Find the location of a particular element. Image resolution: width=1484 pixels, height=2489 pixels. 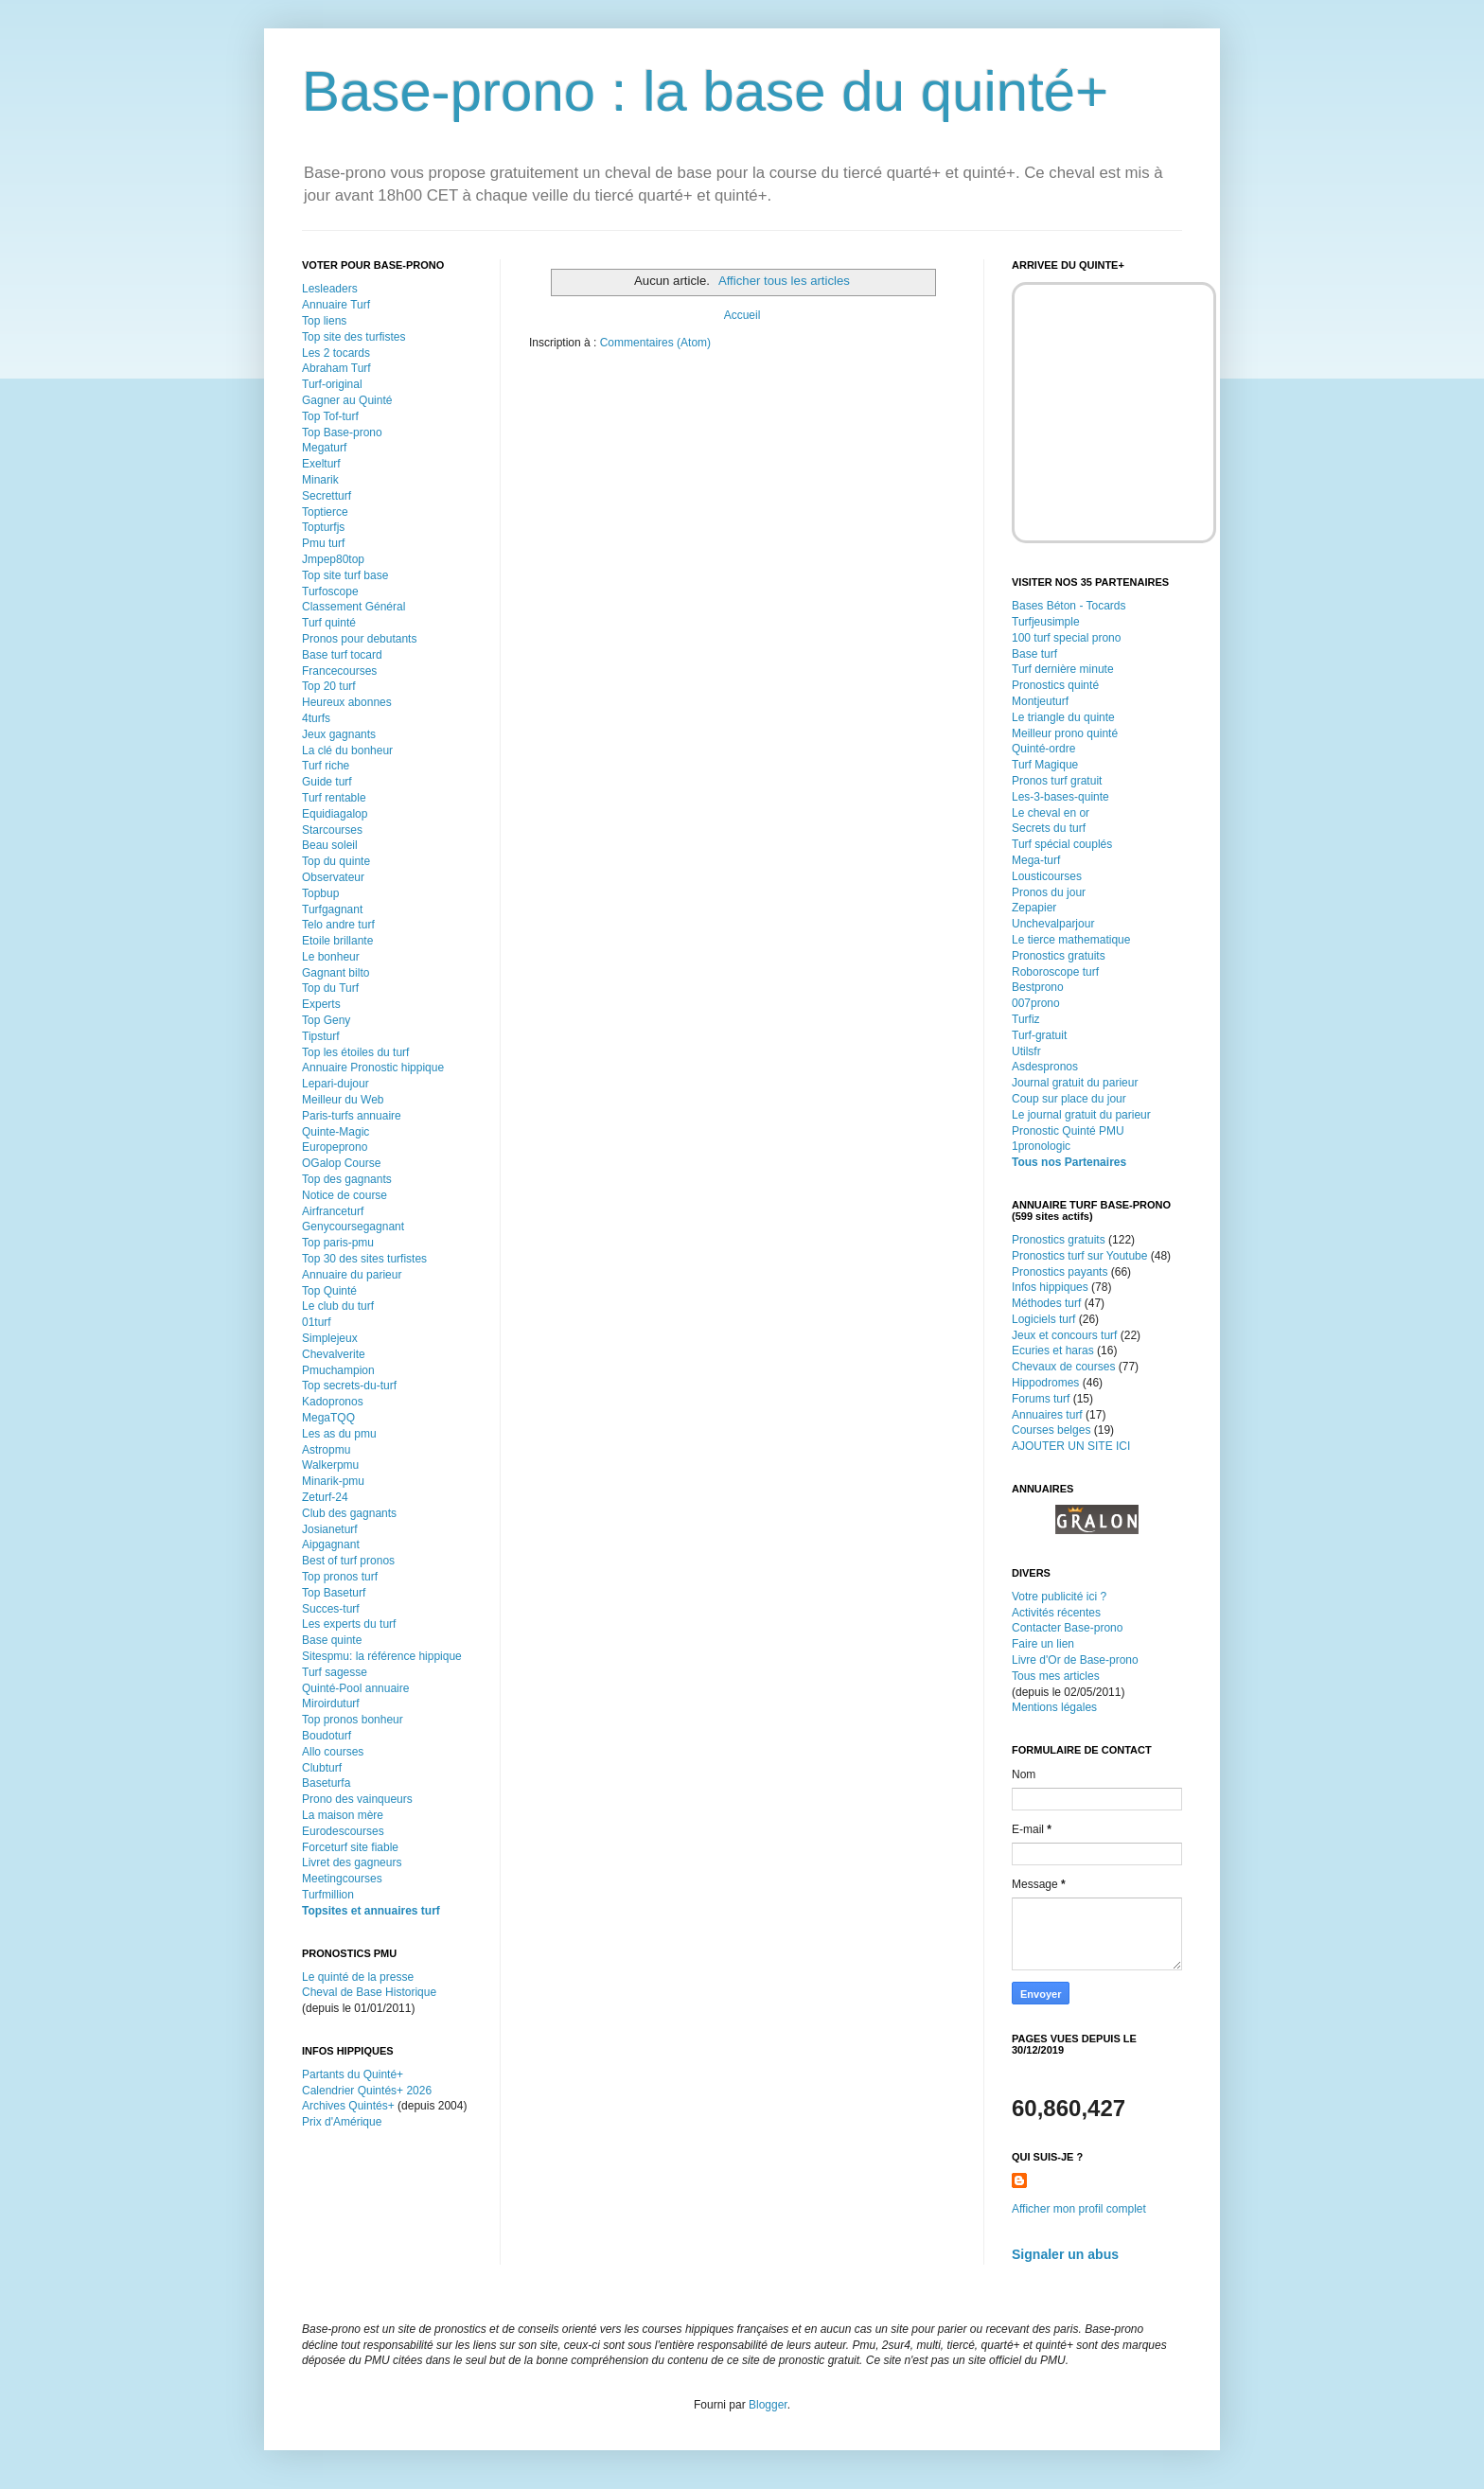

Jeux et concours turf is located at coordinates (1064, 1335).